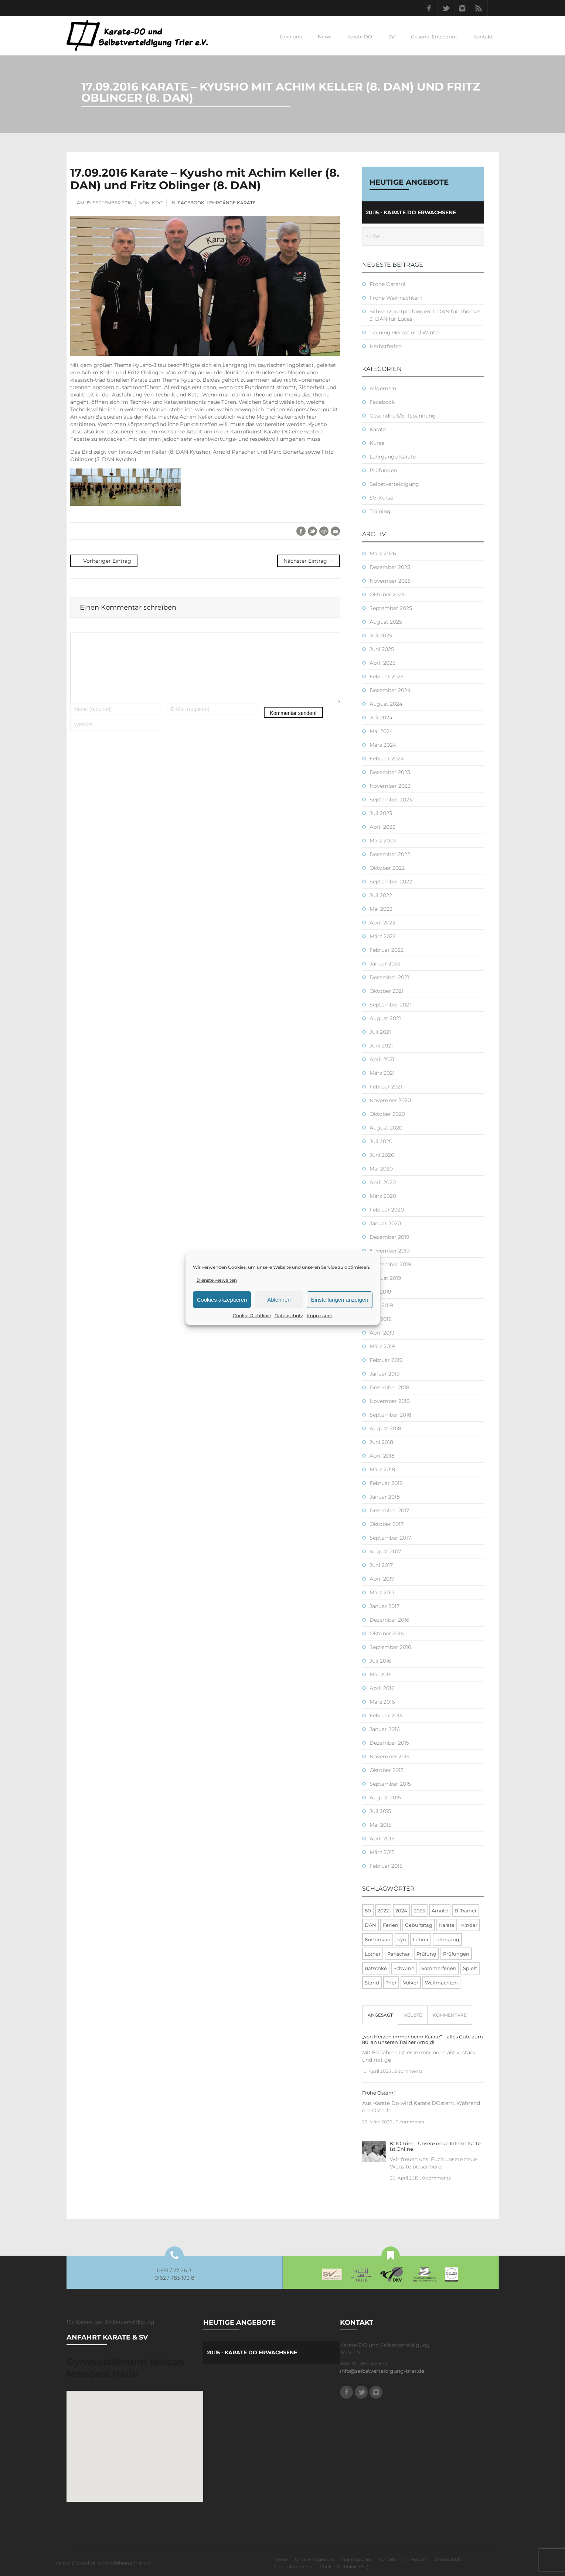 This screenshot has width=565, height=2576. What do you see at coordinates (387, 868) in the screenshot?
I see `Oktober 2022` at bounding box center [387, 868].